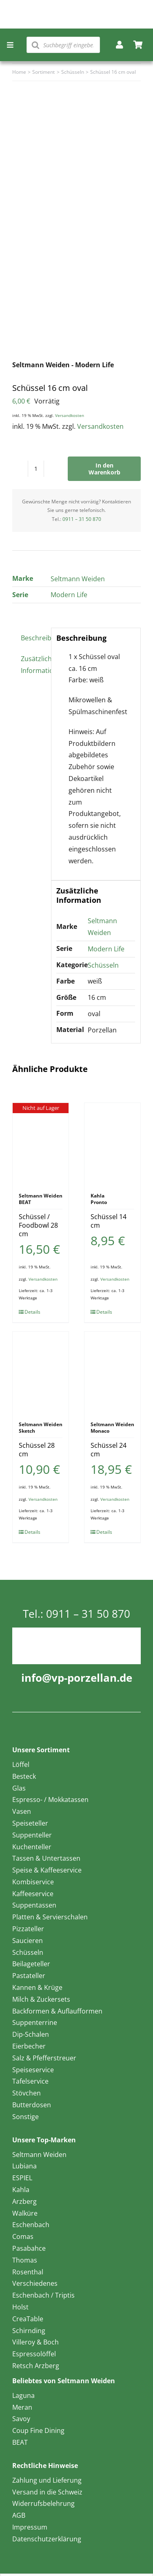 The width and height of the screenshot is (153, 2576). Describe the element at coordinates (46, 1858) in the screenshot. I see `Tassen & Untertassen` at that location.